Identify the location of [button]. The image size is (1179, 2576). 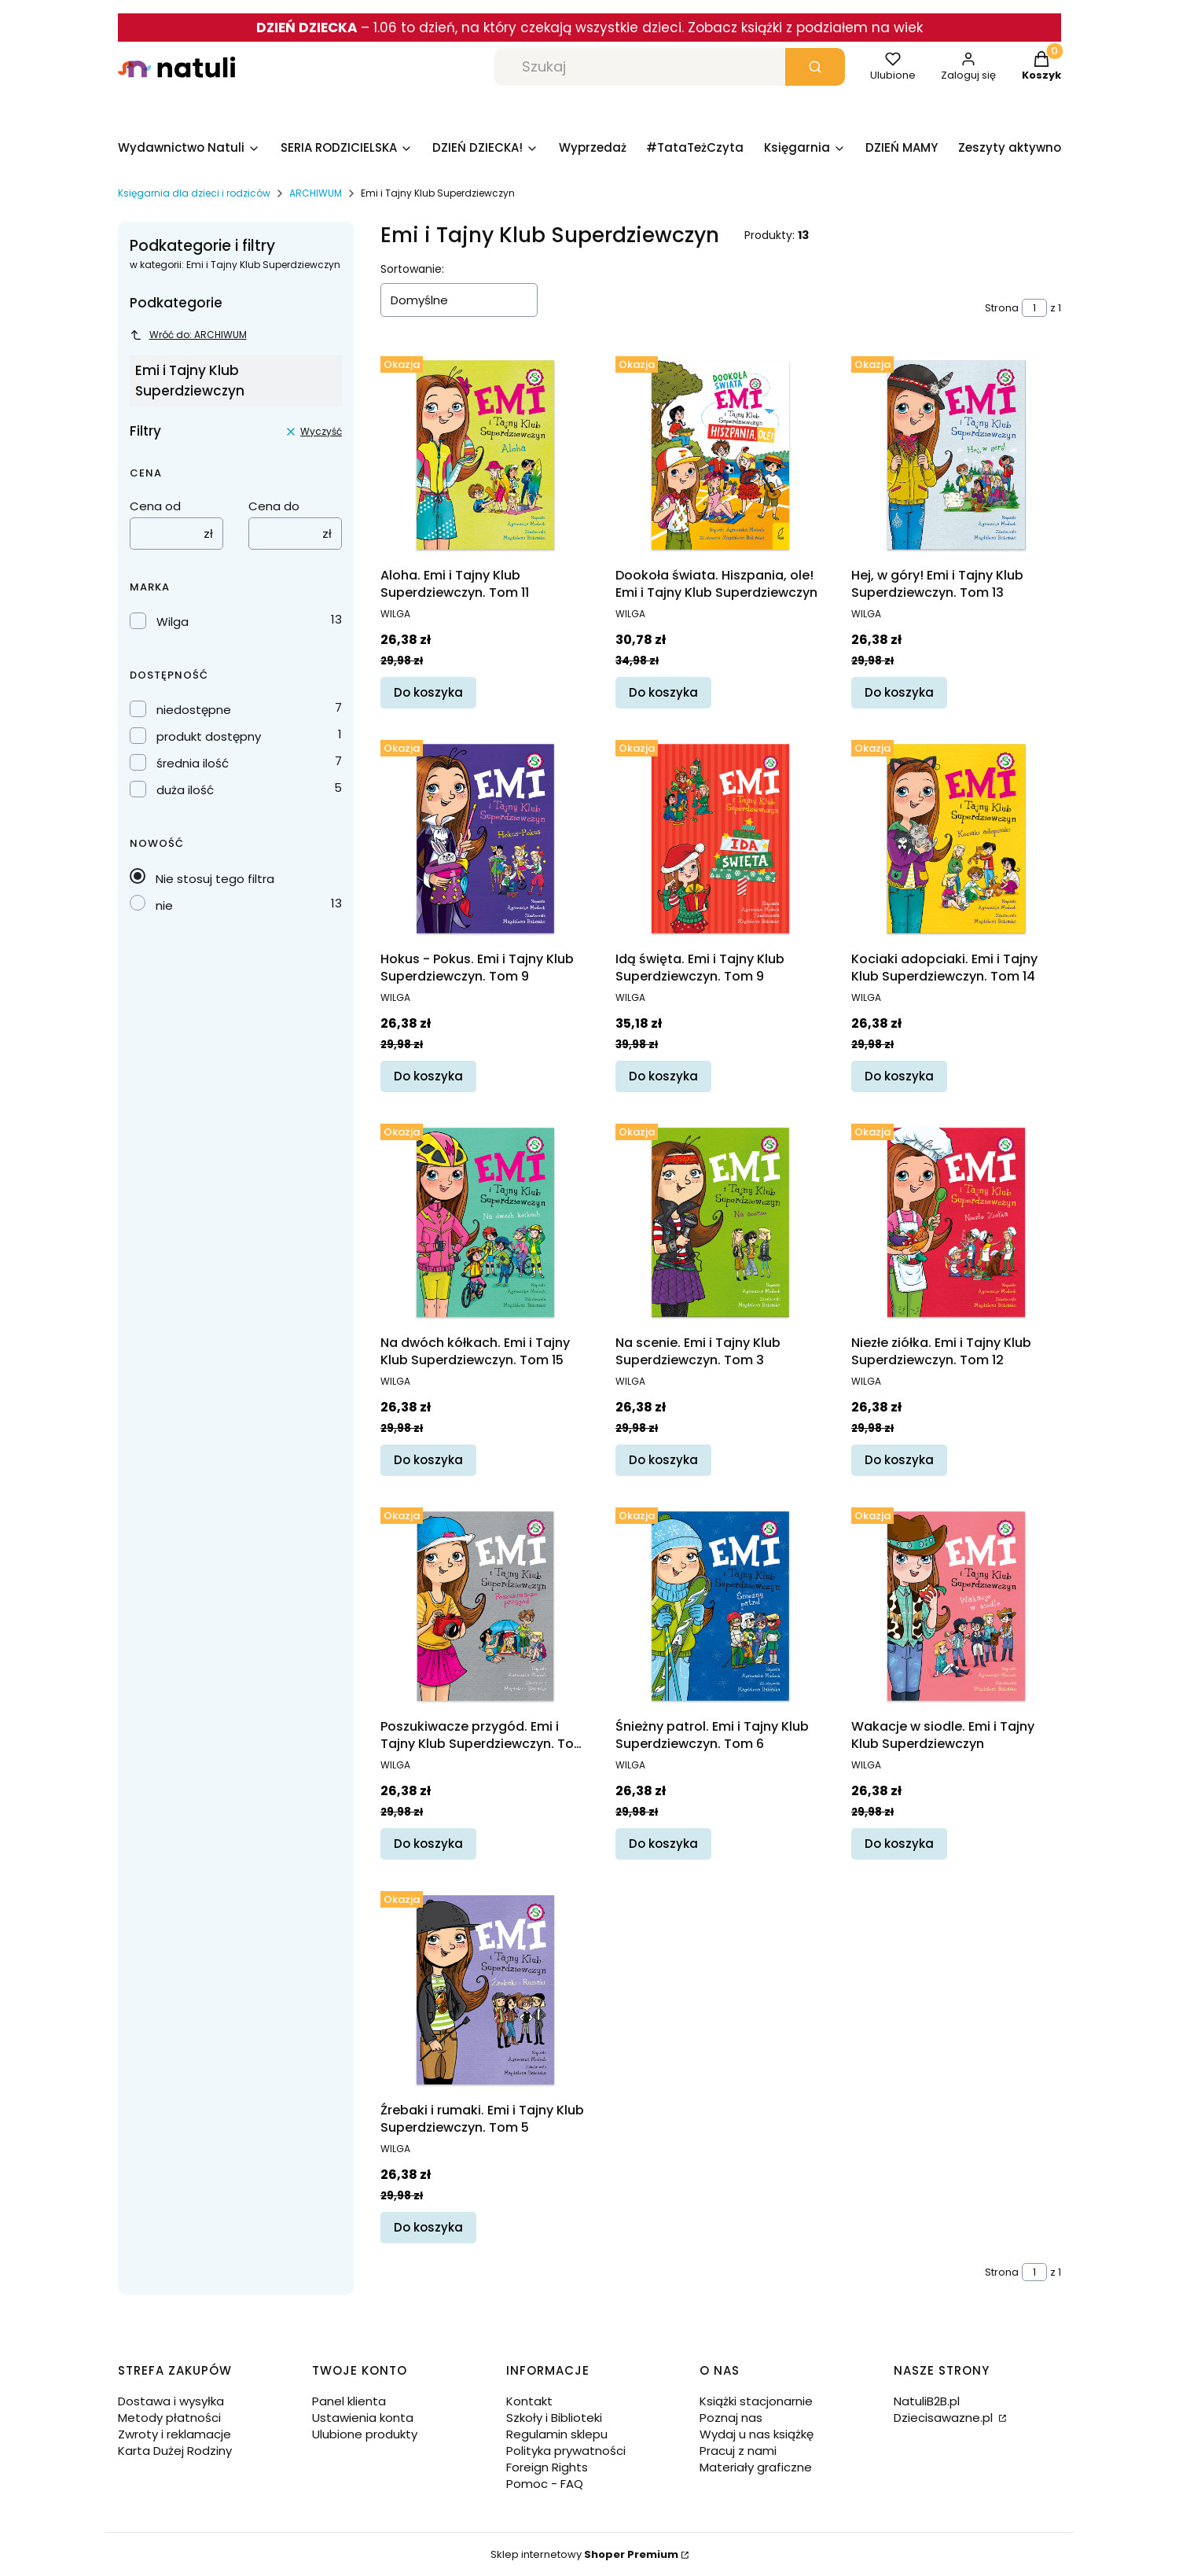
(815, 67).